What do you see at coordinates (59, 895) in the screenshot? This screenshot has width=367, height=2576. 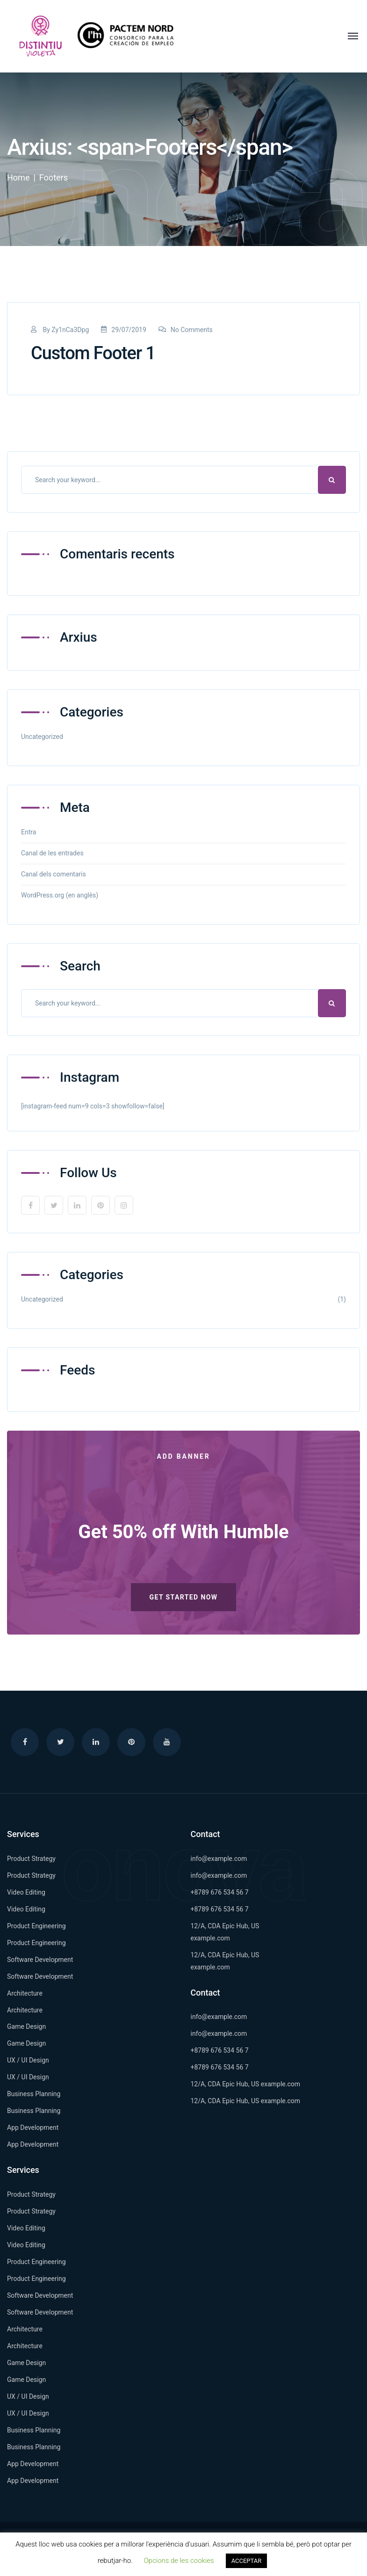 I see `WordPress.org (en anglès)` at bounding box center [59, 895].